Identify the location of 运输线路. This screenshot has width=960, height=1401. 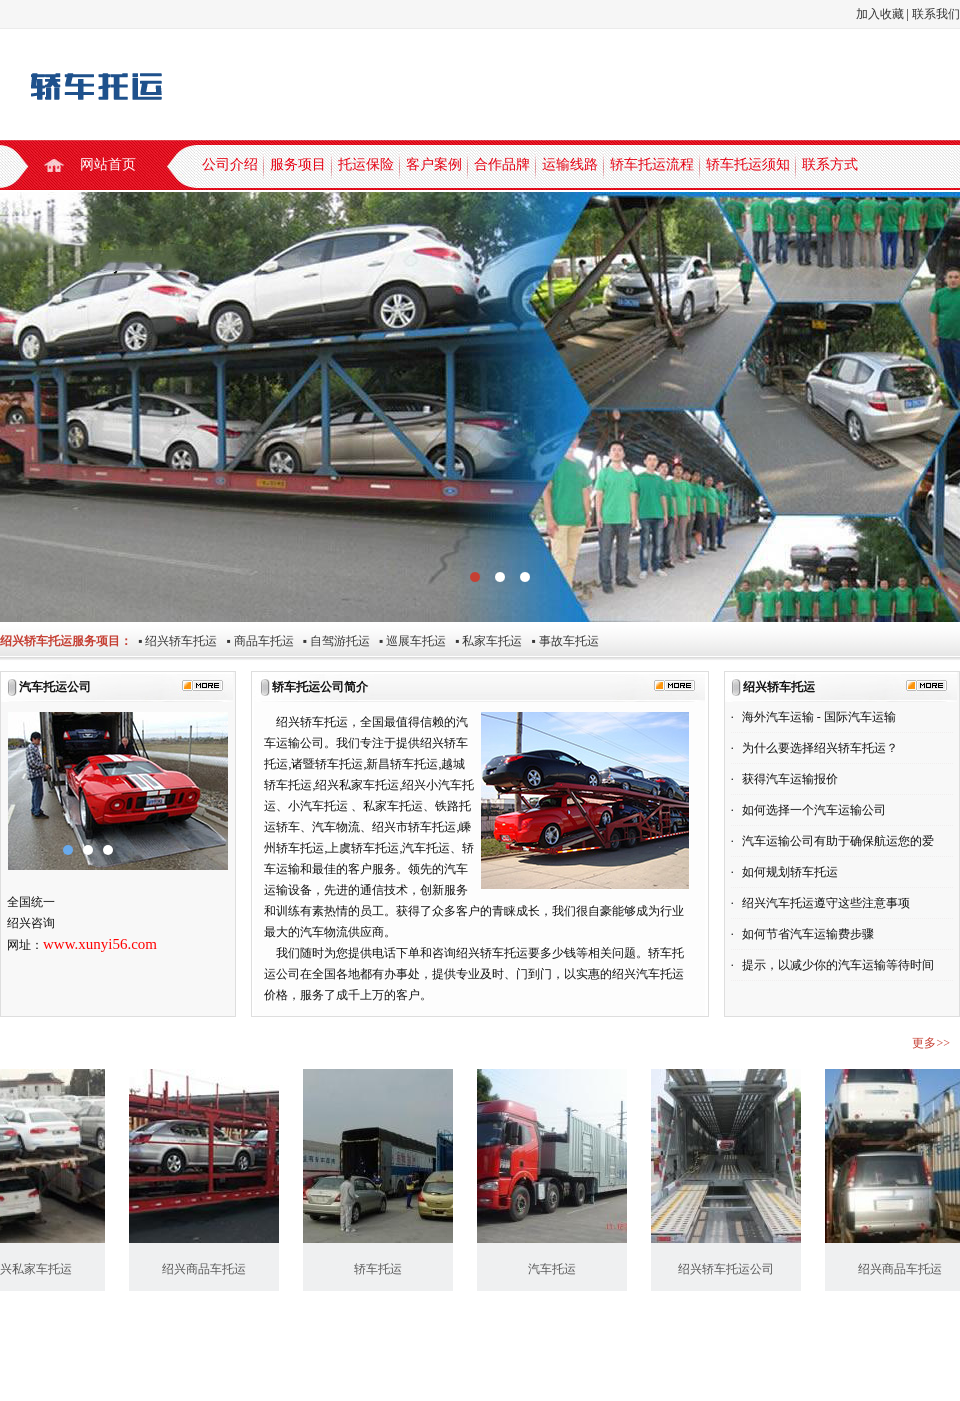
(570, 164).